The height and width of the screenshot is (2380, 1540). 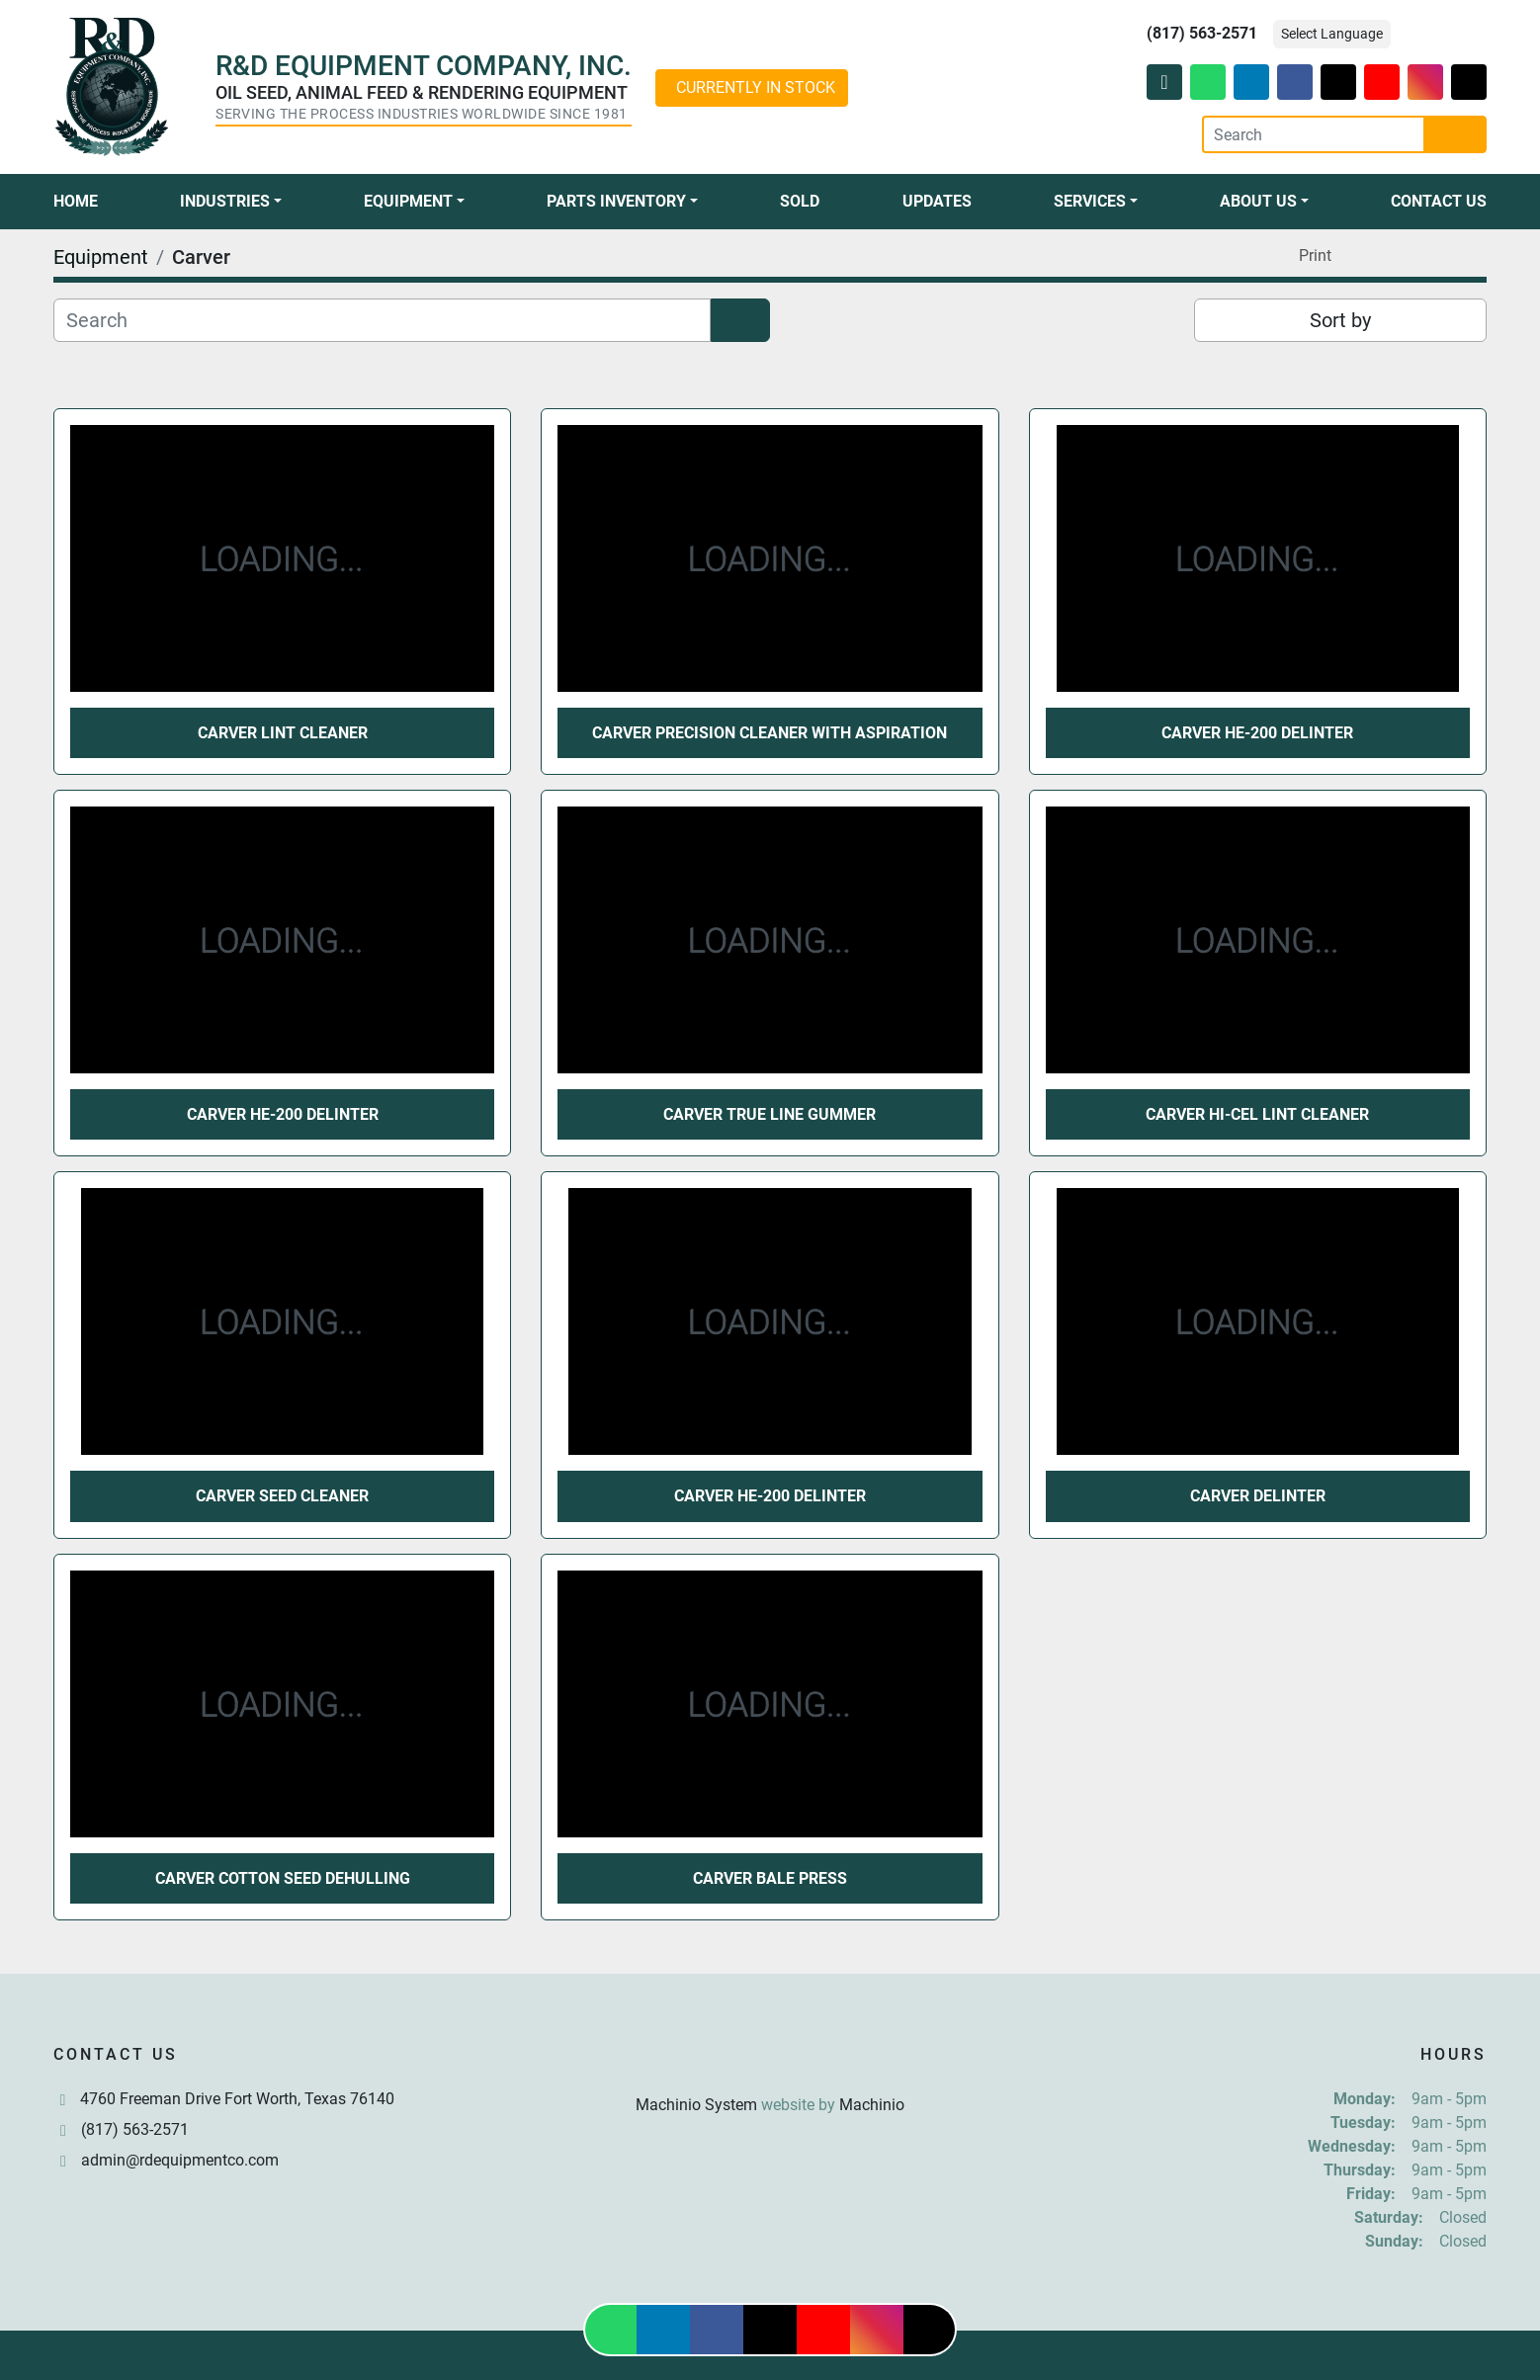 I want to click on Carver Bale Press, so click(x=770, y=1878).